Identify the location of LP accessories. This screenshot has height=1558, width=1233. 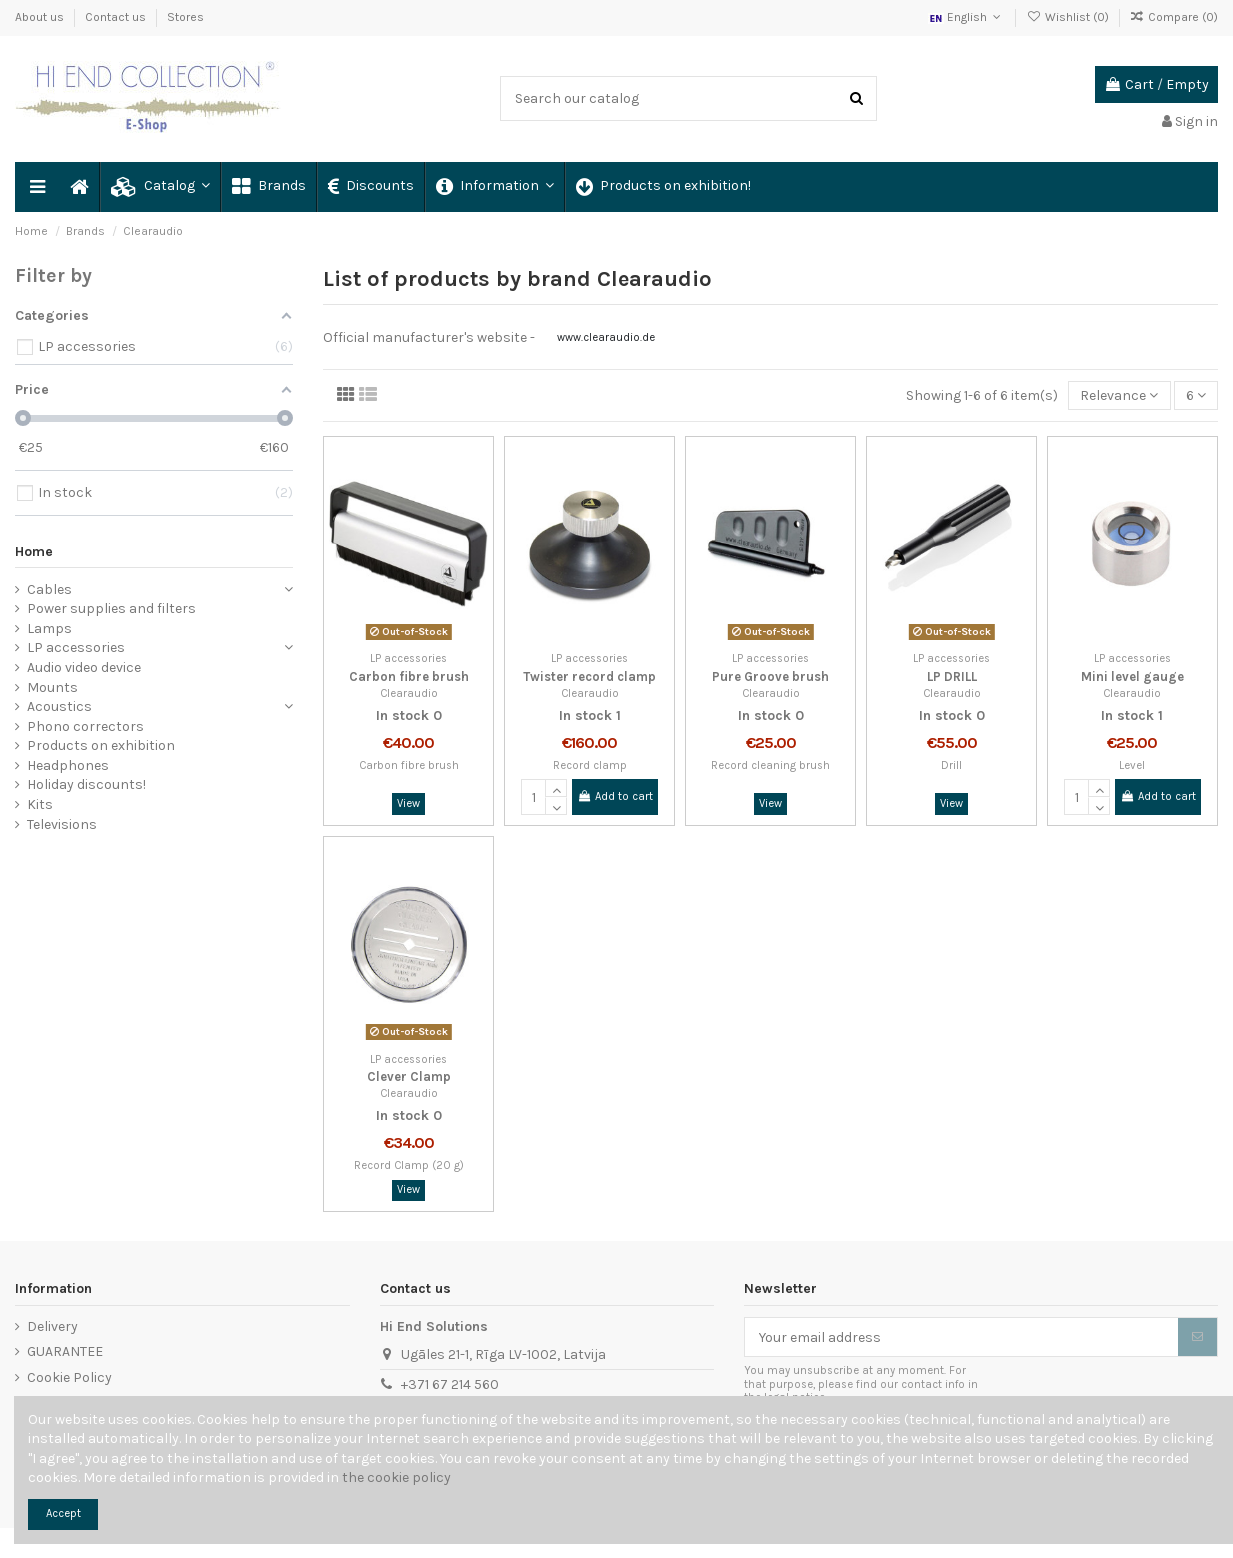
(76, 647).